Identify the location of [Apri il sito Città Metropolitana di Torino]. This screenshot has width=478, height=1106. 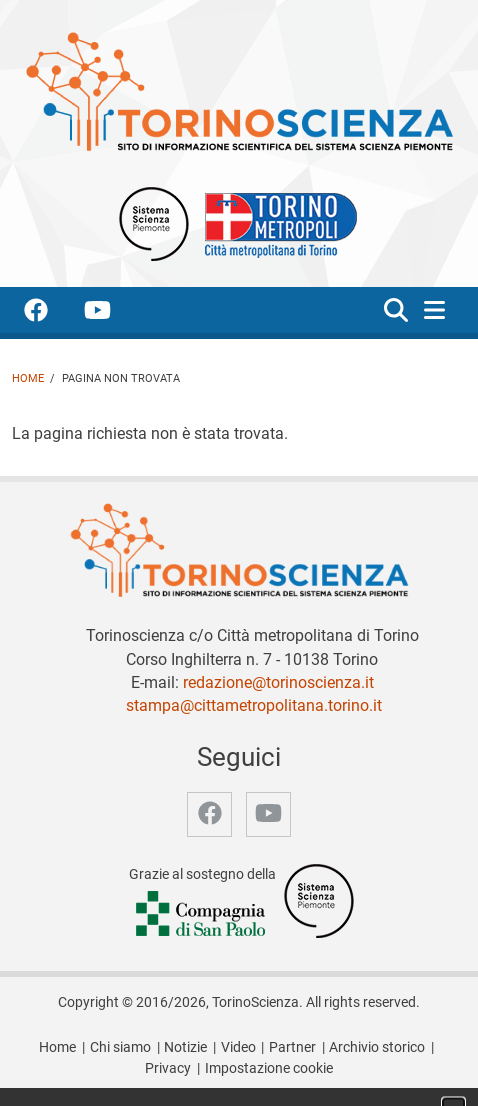
(276, 222).